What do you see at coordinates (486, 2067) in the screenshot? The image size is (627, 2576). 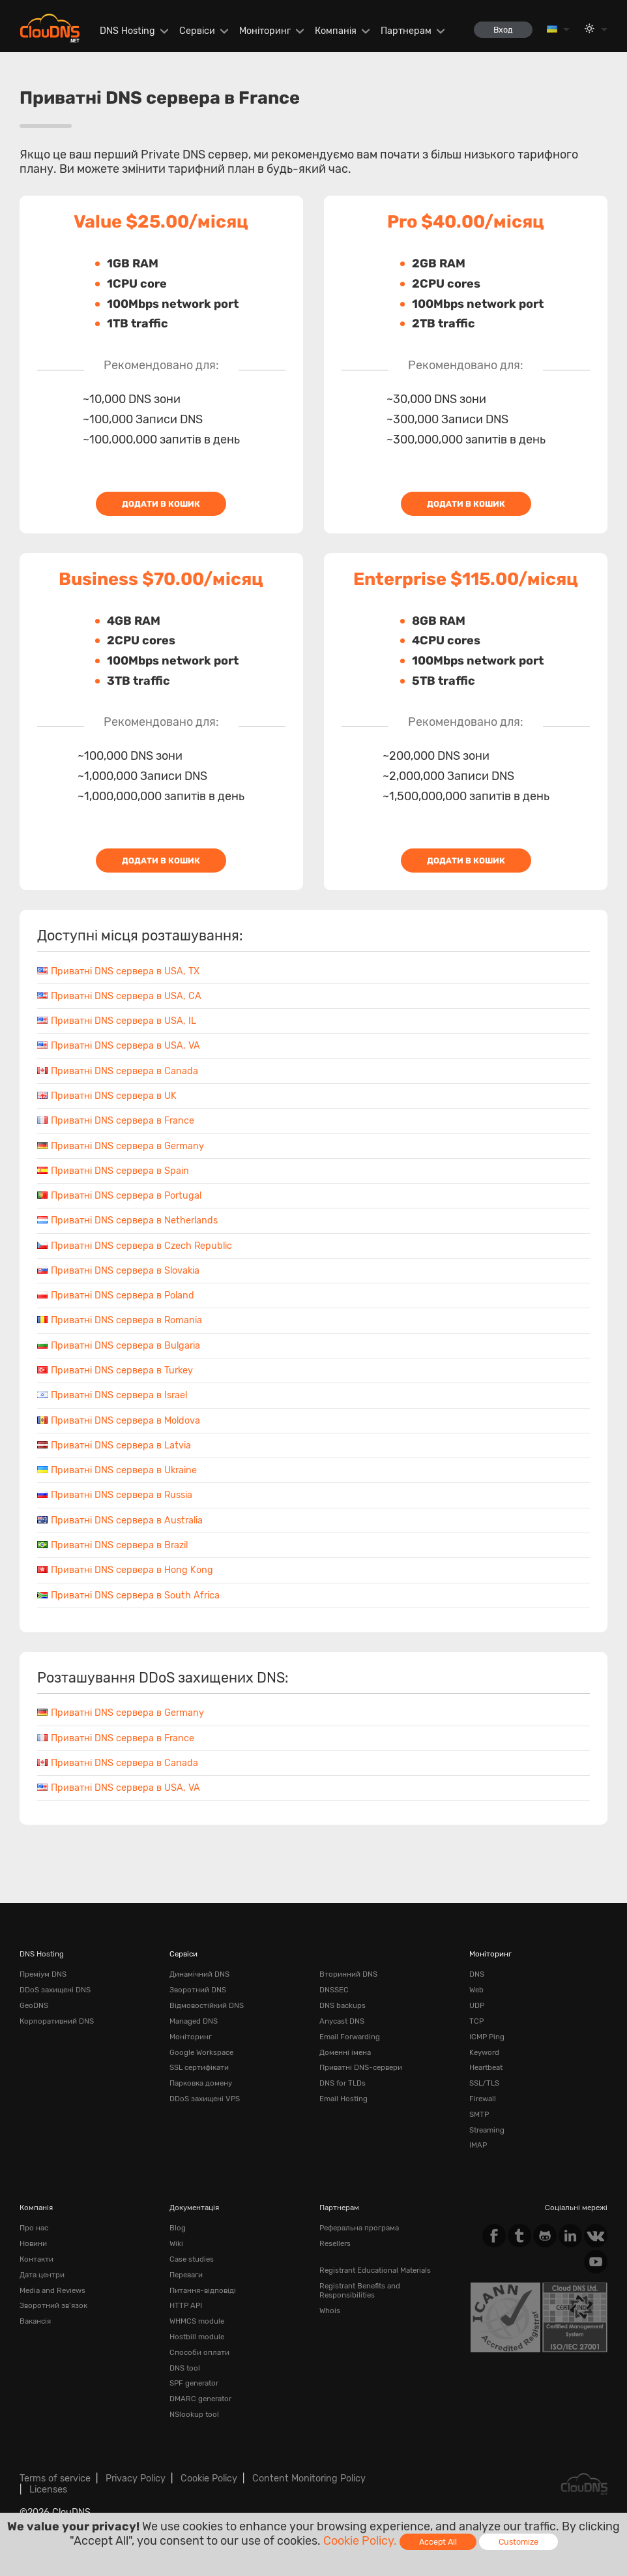 I see `Heartbeat` at bounding box center [486, 2067].